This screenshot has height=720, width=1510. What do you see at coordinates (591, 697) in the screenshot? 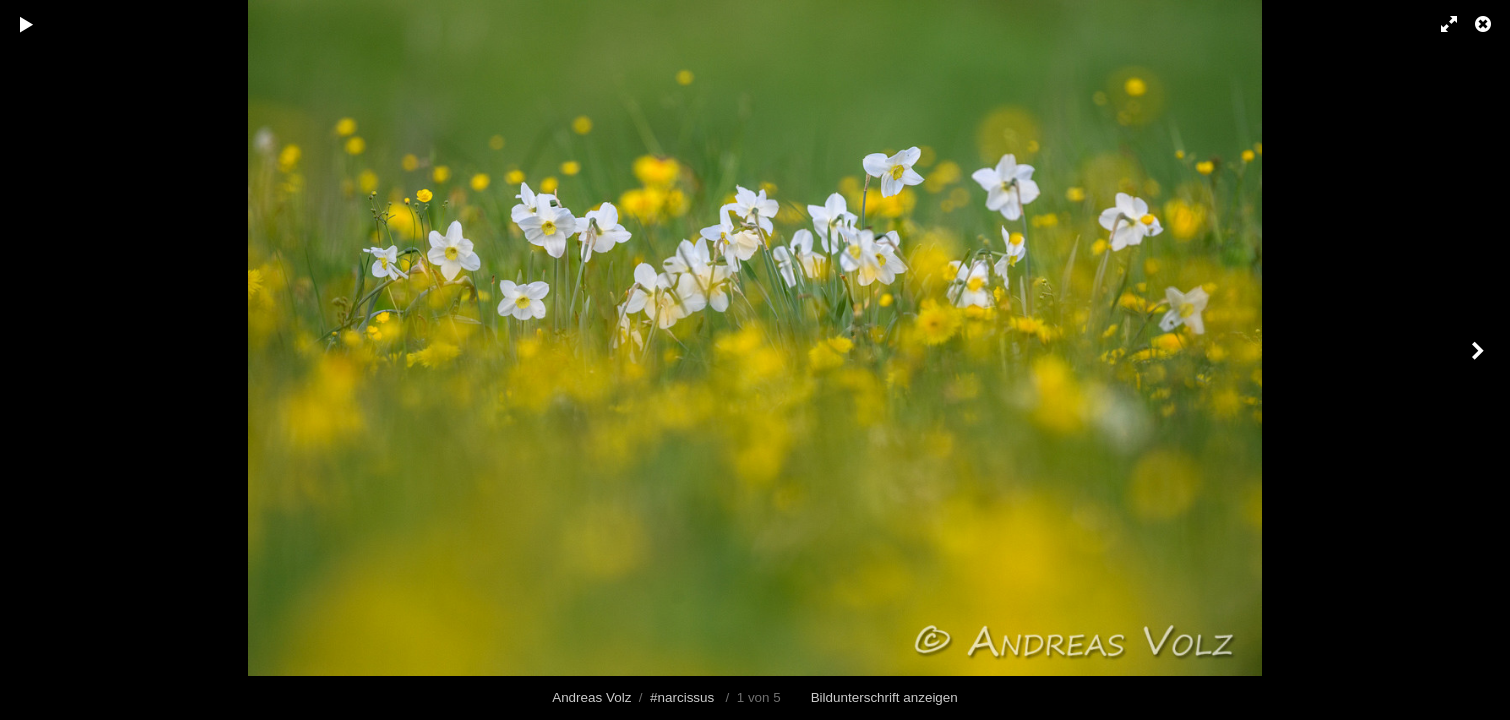
I see `Andreas Volz` at bounding box center [591, 697].